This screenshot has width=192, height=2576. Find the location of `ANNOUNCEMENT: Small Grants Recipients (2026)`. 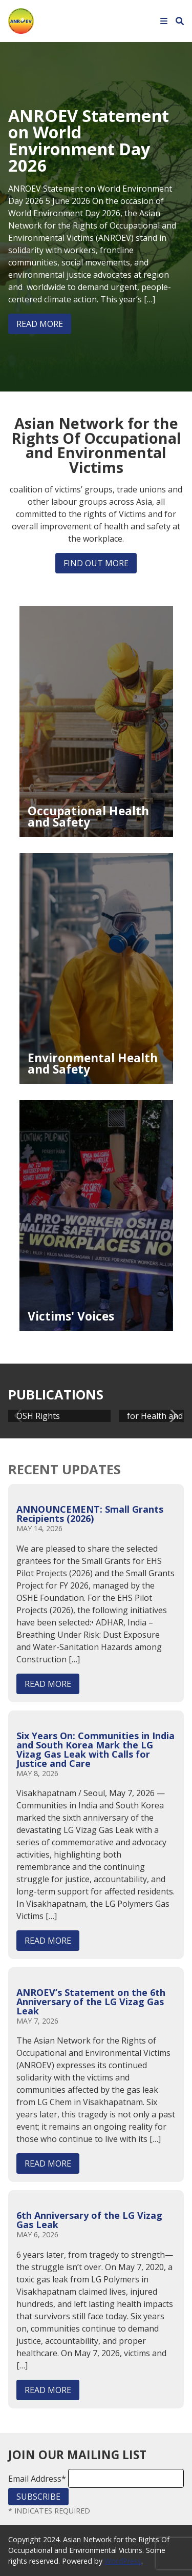

ANNOUNCEMENT: Small Grants Recipients (2026) is located at coordinates (89, 1513).